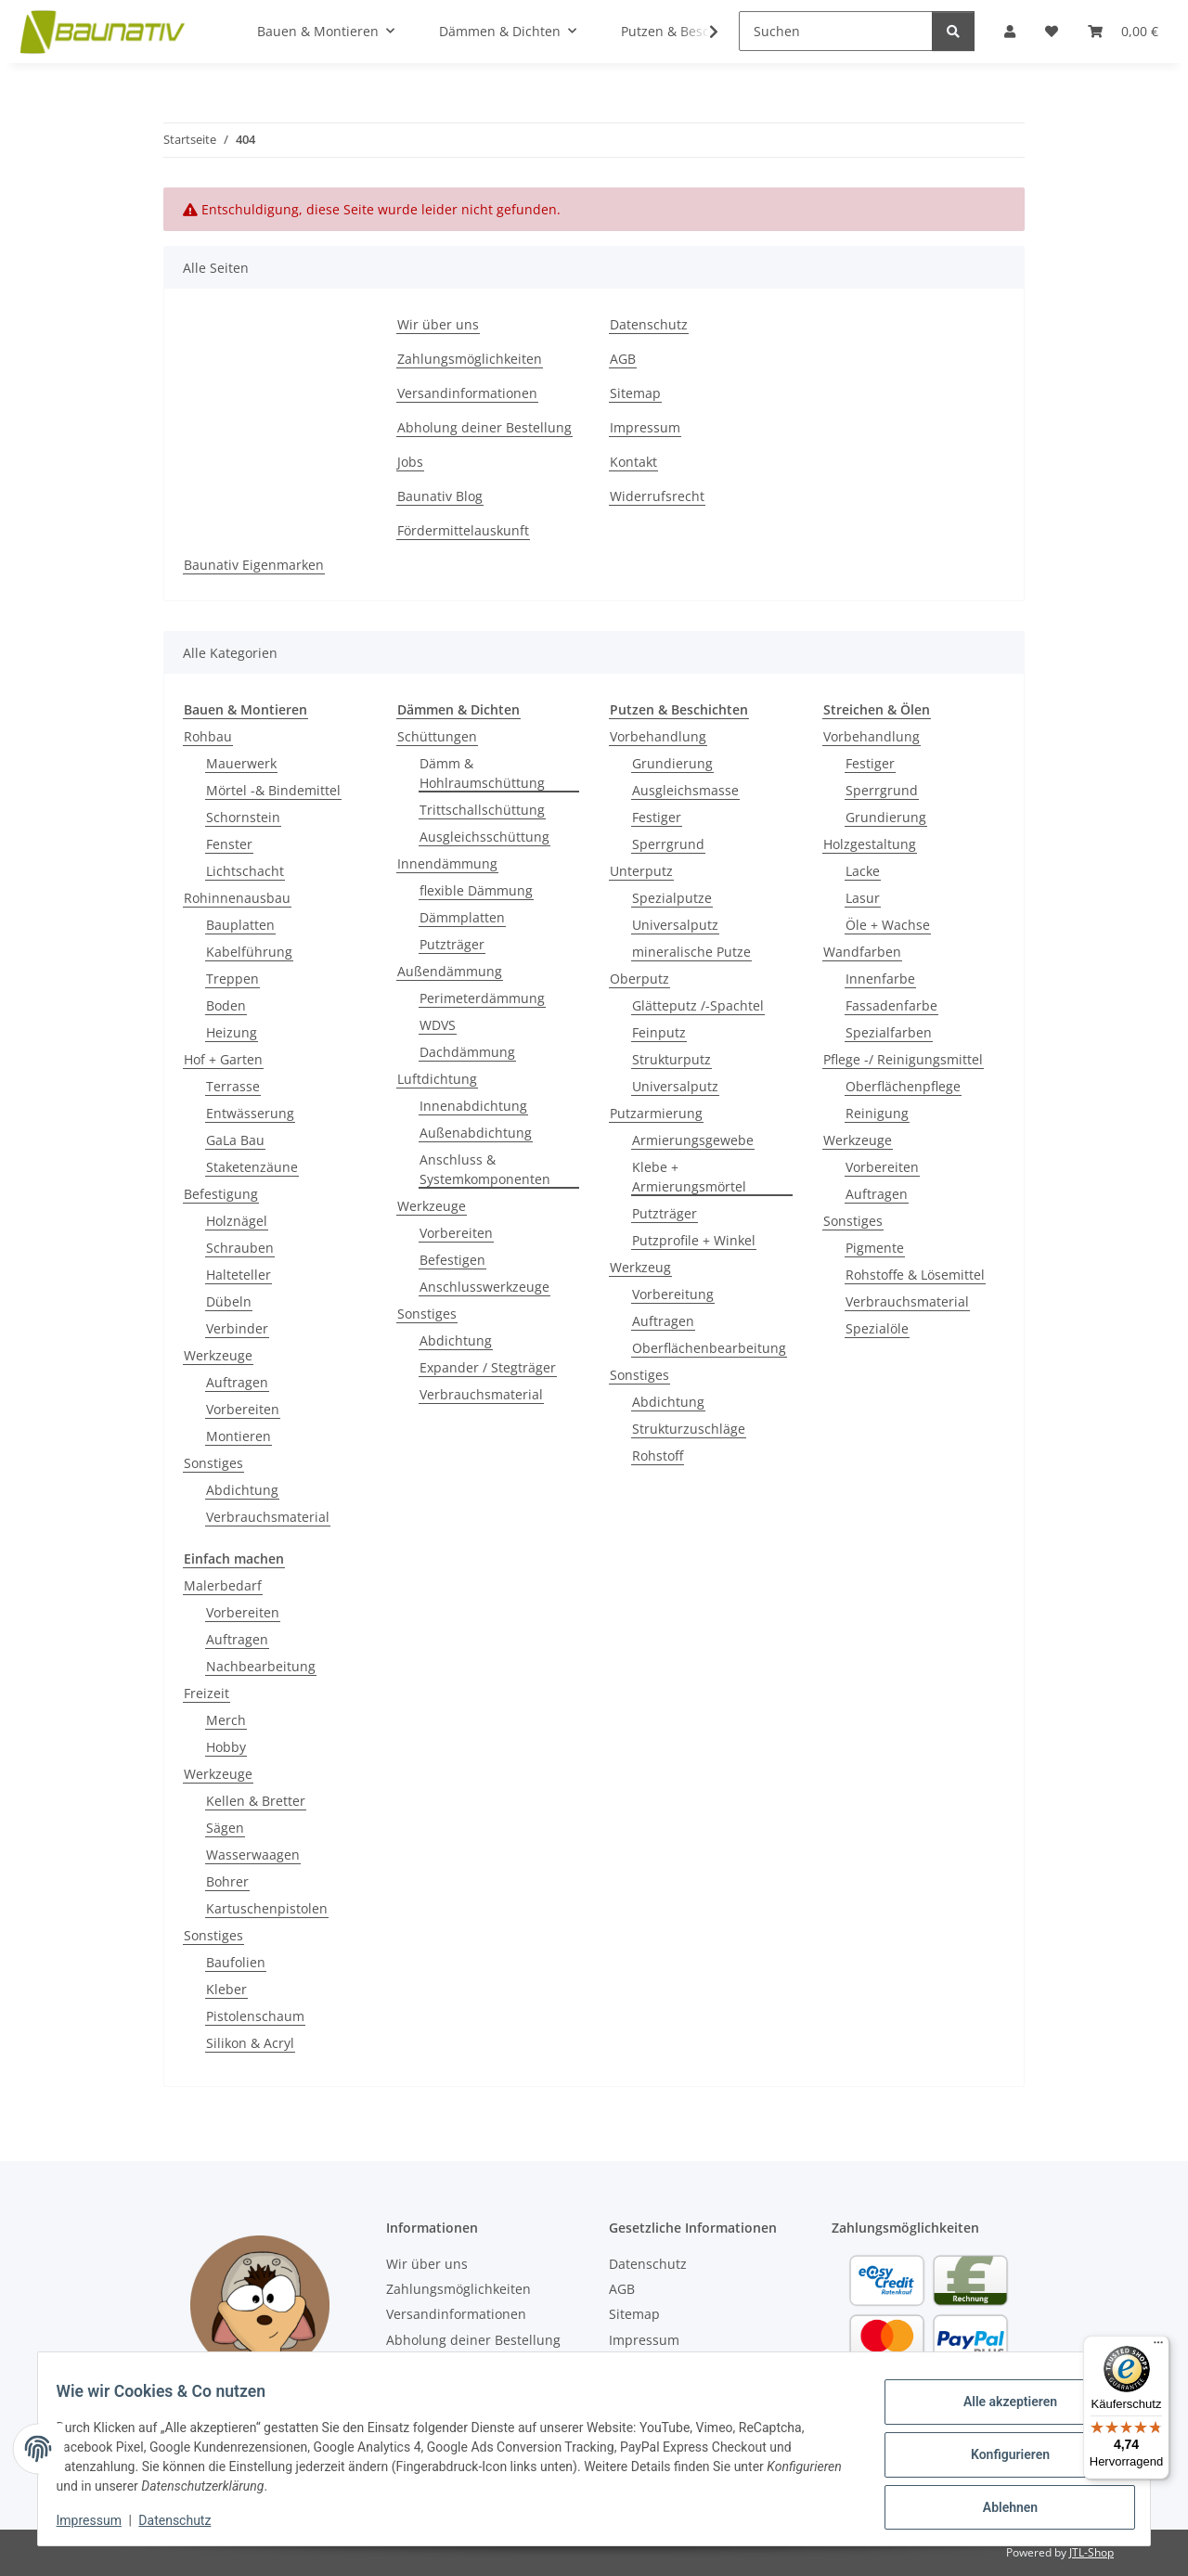 This screenshot has width=1188, height=2576. What do you see at coordinates (656, 817) in the screenshot?
I see `Festiger` at bounding box center [656, 817].